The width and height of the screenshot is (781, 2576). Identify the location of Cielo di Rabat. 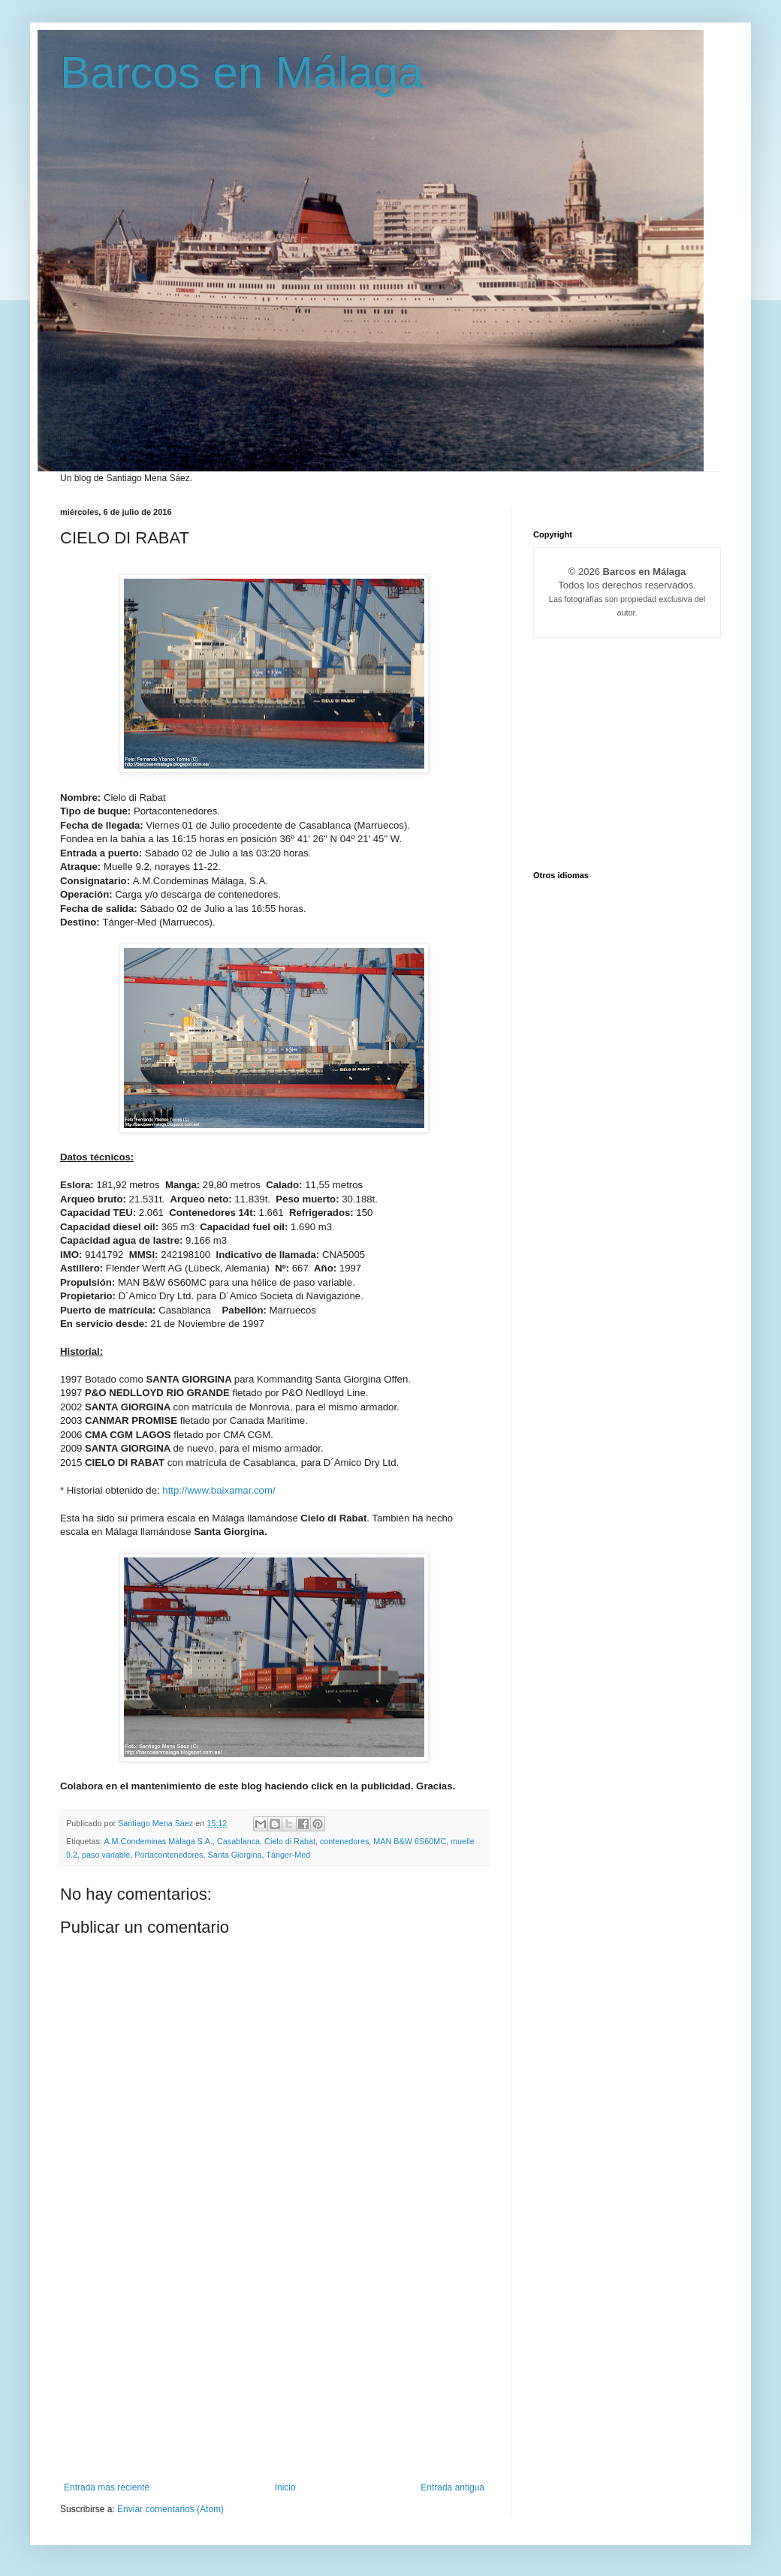
(289, 1841).